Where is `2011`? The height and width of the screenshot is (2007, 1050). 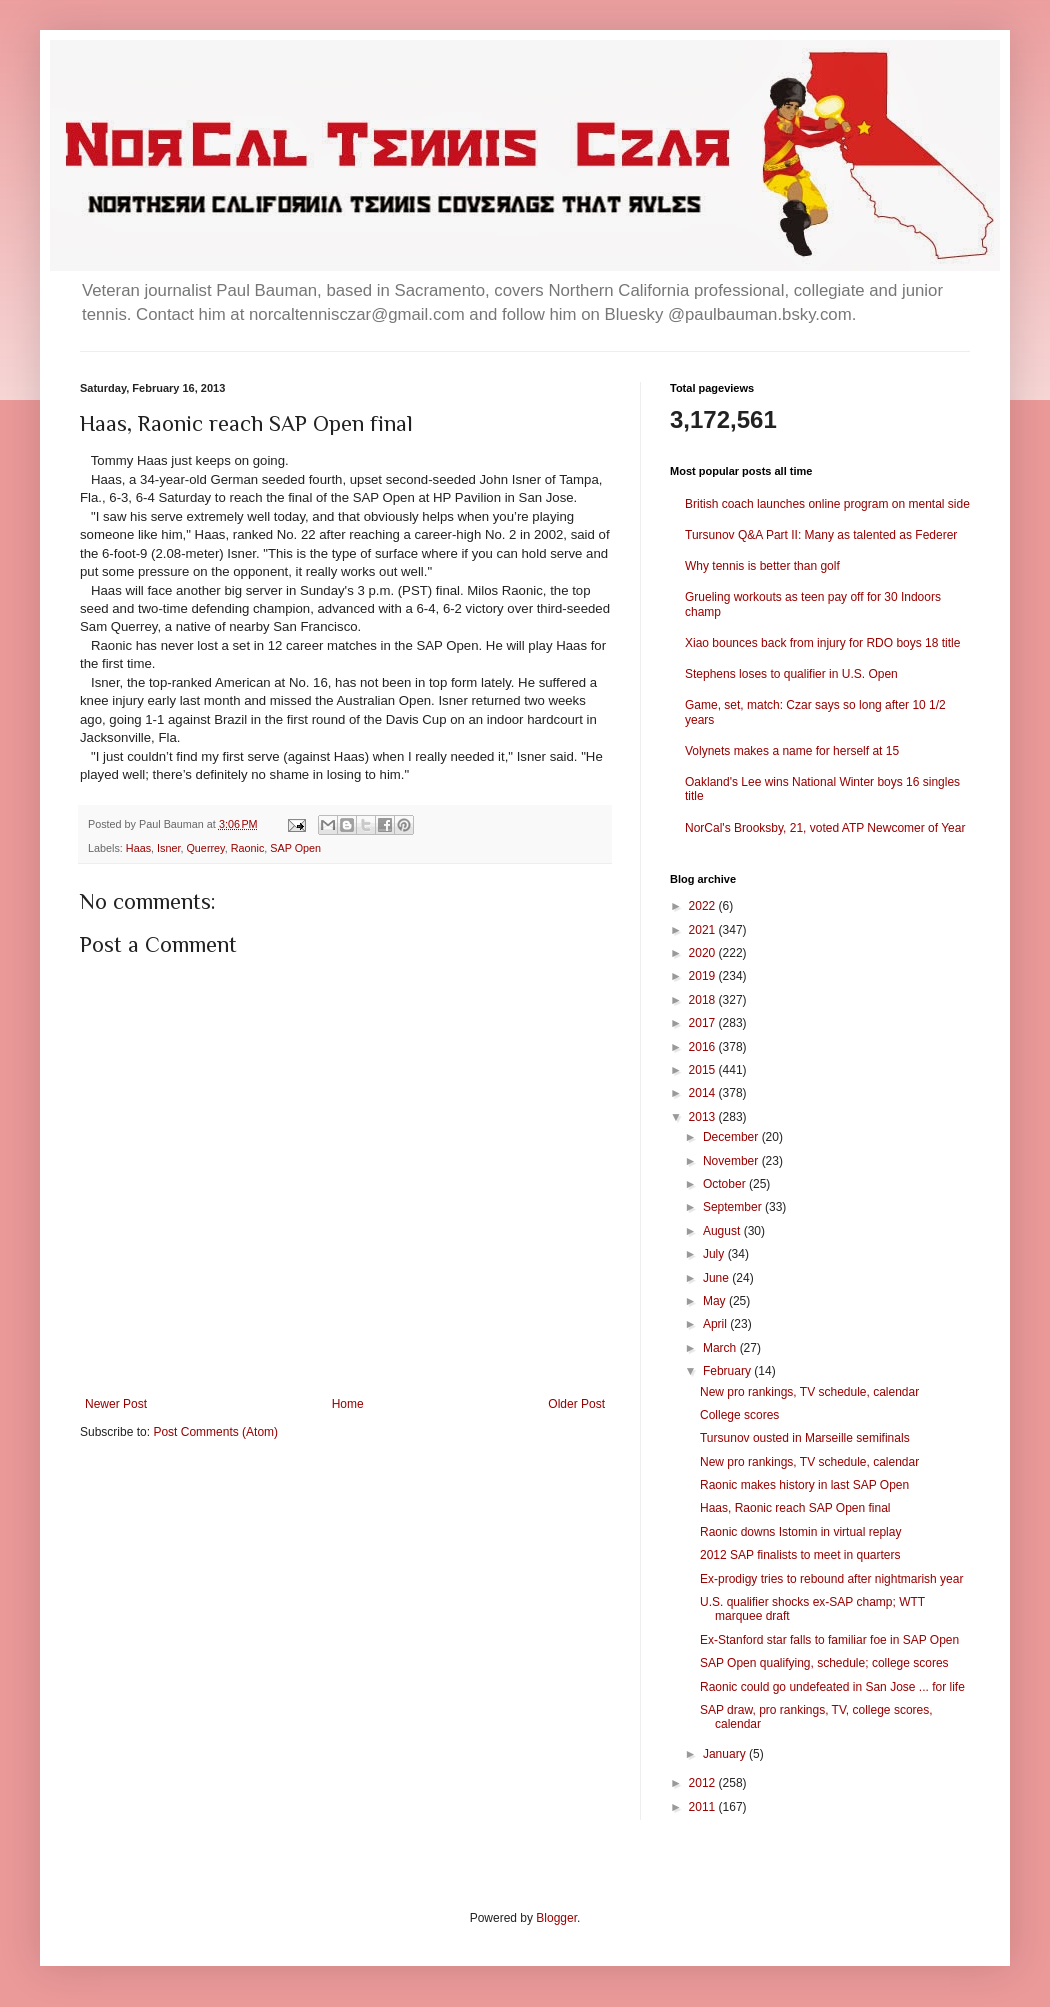
2011 is located at coordinates (704, 1807).